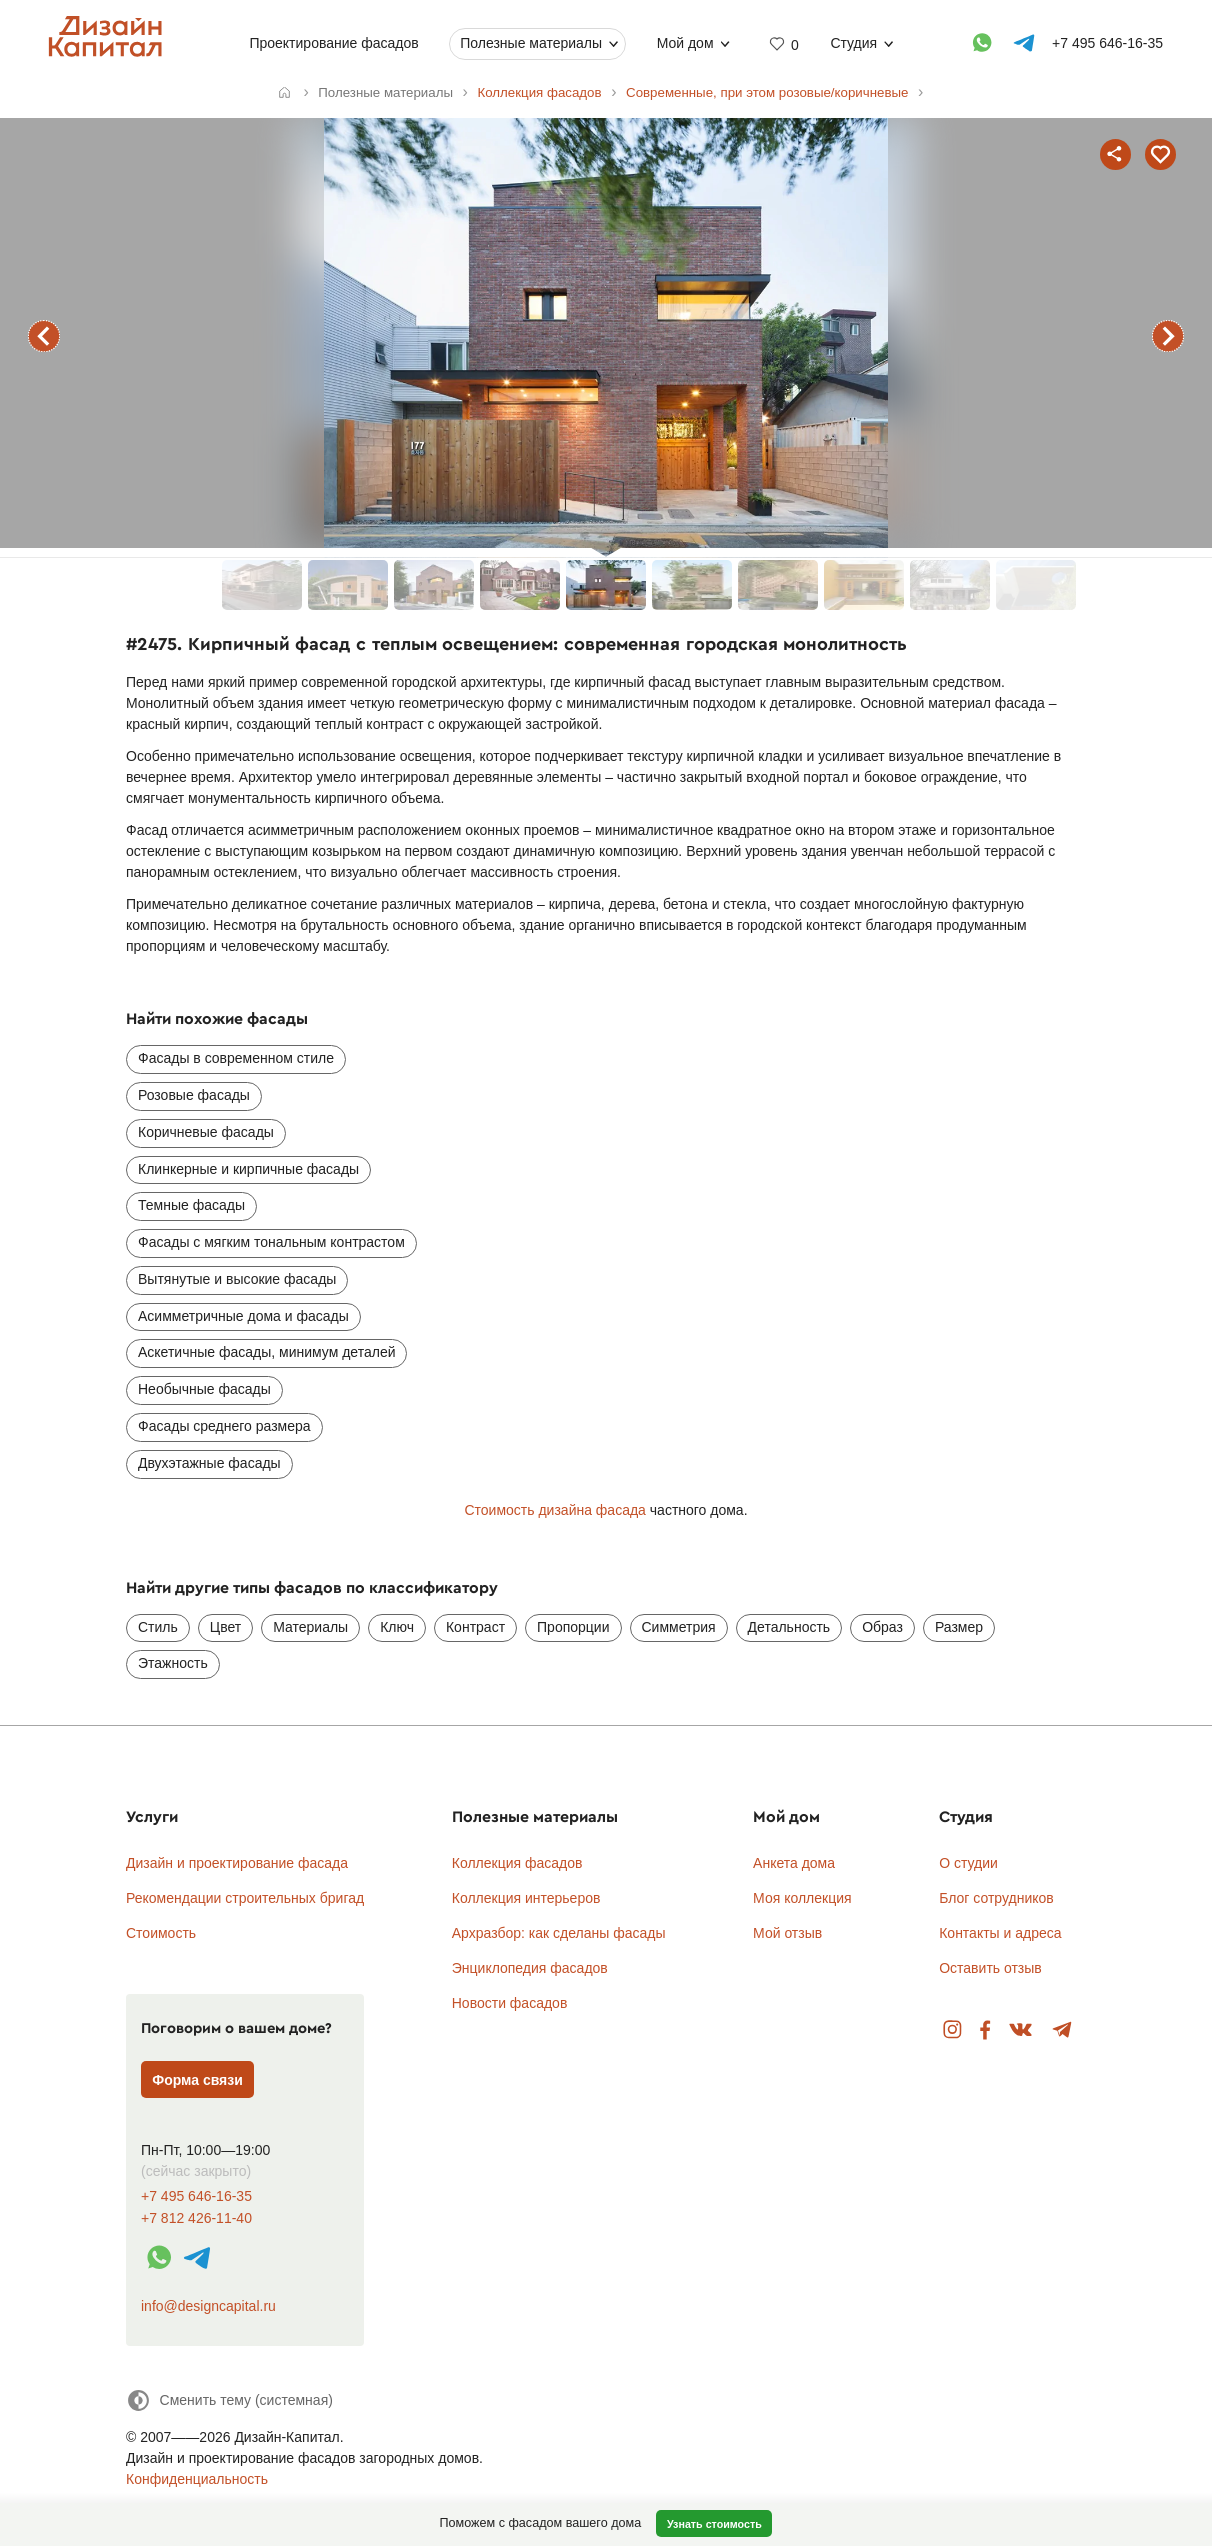 The width and height of the screenshot is (1212, 2546). What do you see at coordinates (475, 1627) in the screenshot?
I see `Контраст` at bounding box center [475, 1627].